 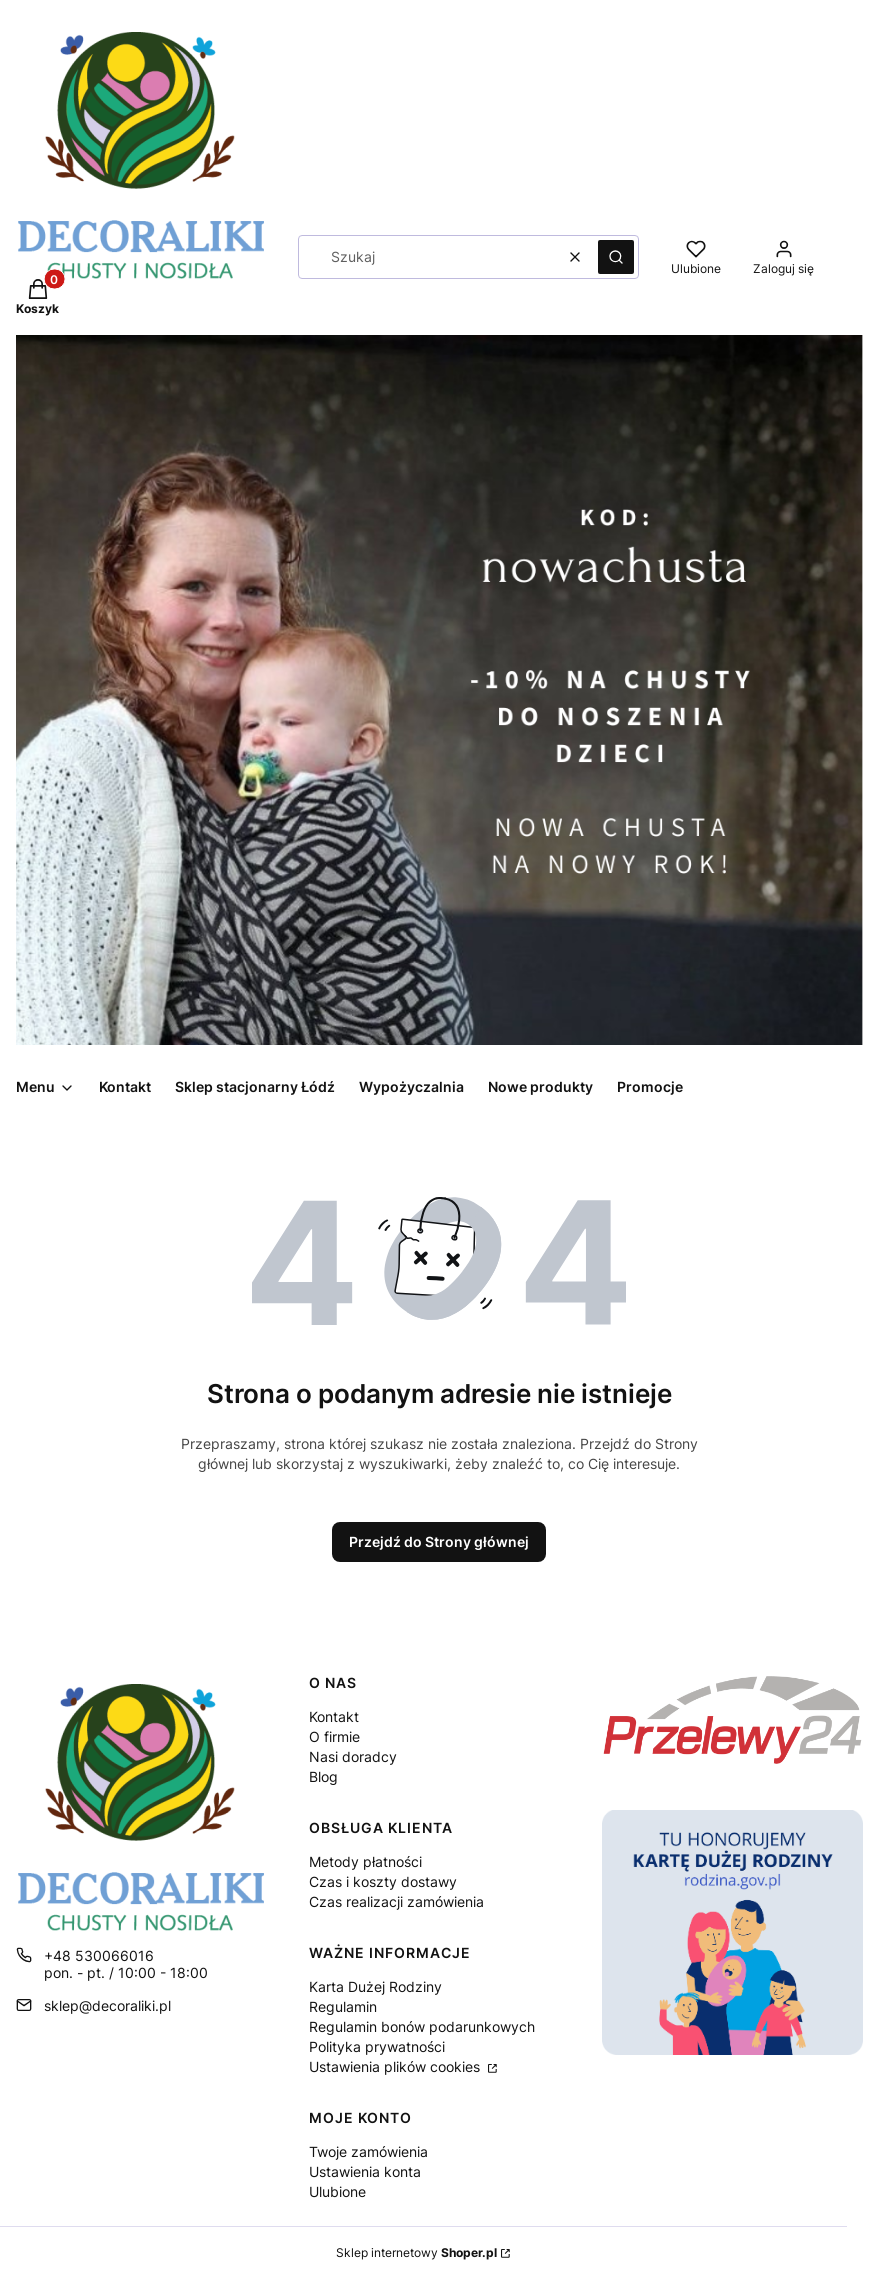 What do you see at coordinates (375, 1986) in the screenshot?
I see `Karta Dużej Rodziny` at bounding box center [375, 1986].